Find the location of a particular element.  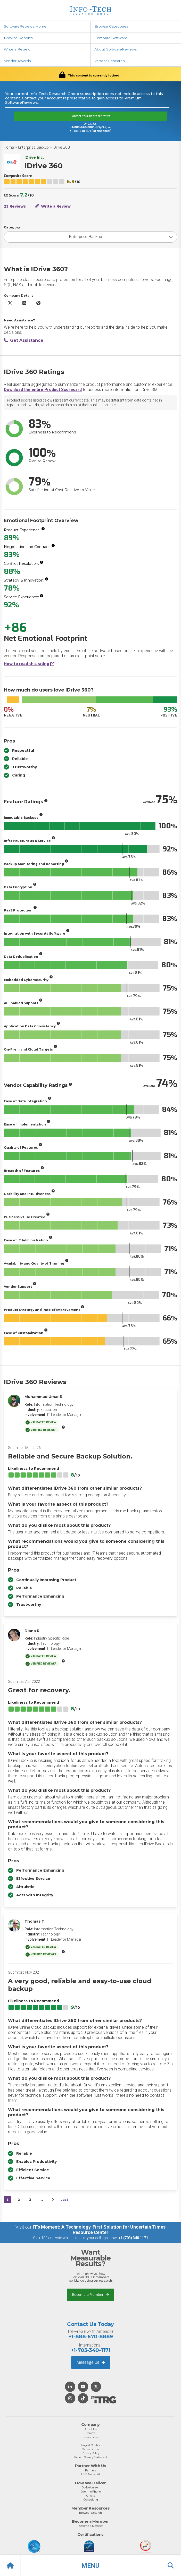

Privacy Policy is located at coordinates (91, 2453).